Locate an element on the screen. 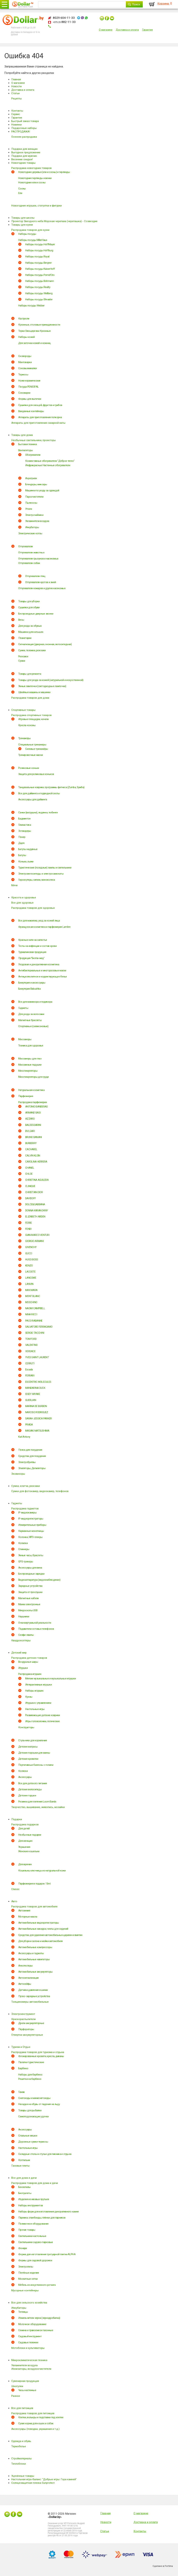  Женские кошельки is located at coordinates (28, 1851).